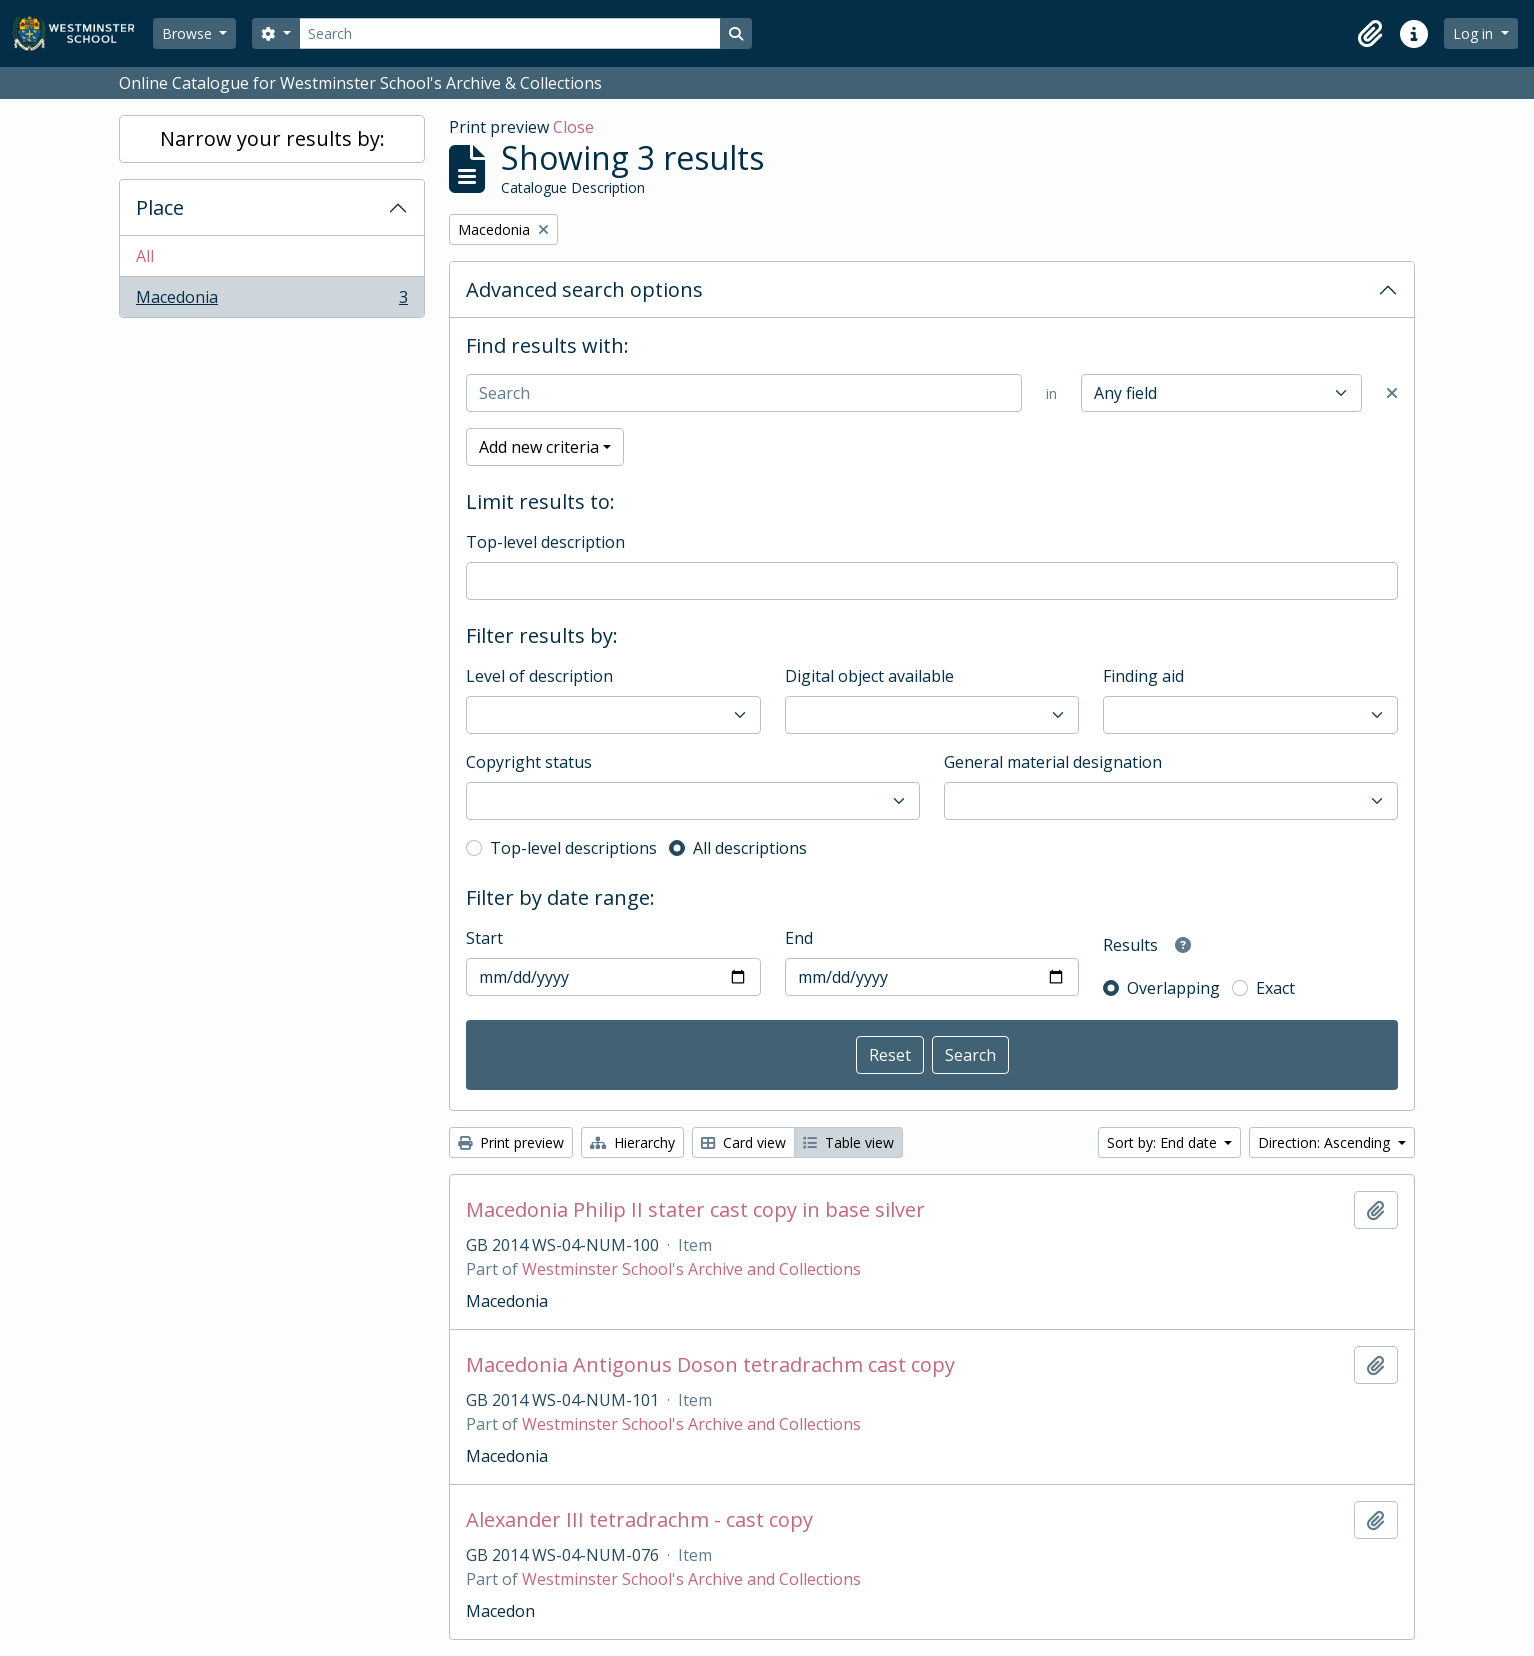 This screenshot has height=1656, width=1534. What do you see at coordinates (160, 207) in the screenshot?
I see `Place` at bounding box center [160, 207].